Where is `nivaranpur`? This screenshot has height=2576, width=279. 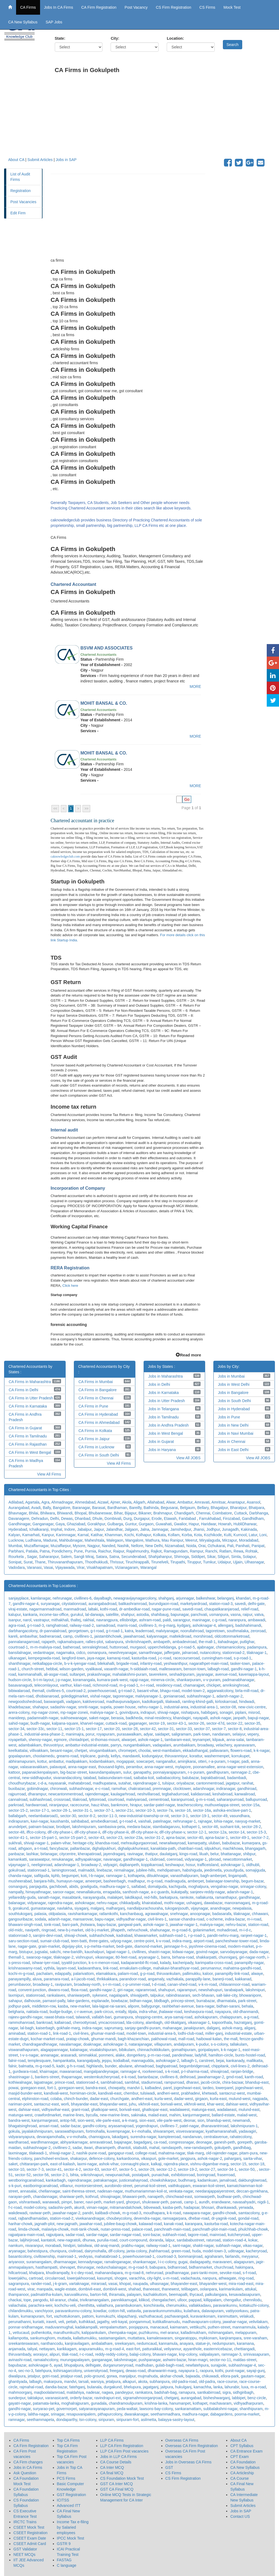 nivaranpur is located at coordinates (34, 2245).